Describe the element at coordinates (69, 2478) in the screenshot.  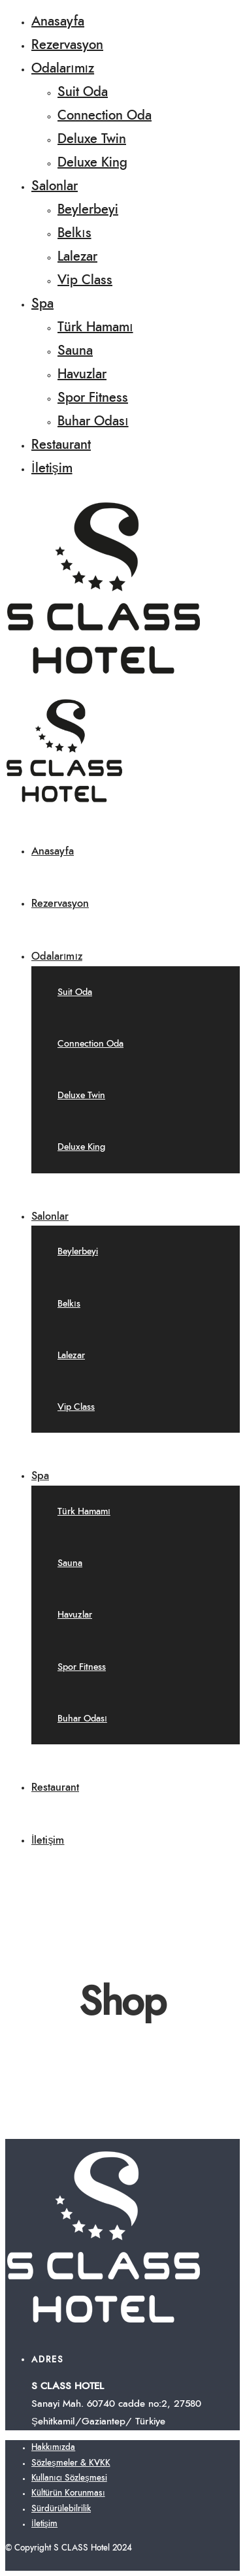
I see `Kullanıcı Sözleşmesi` at that location.